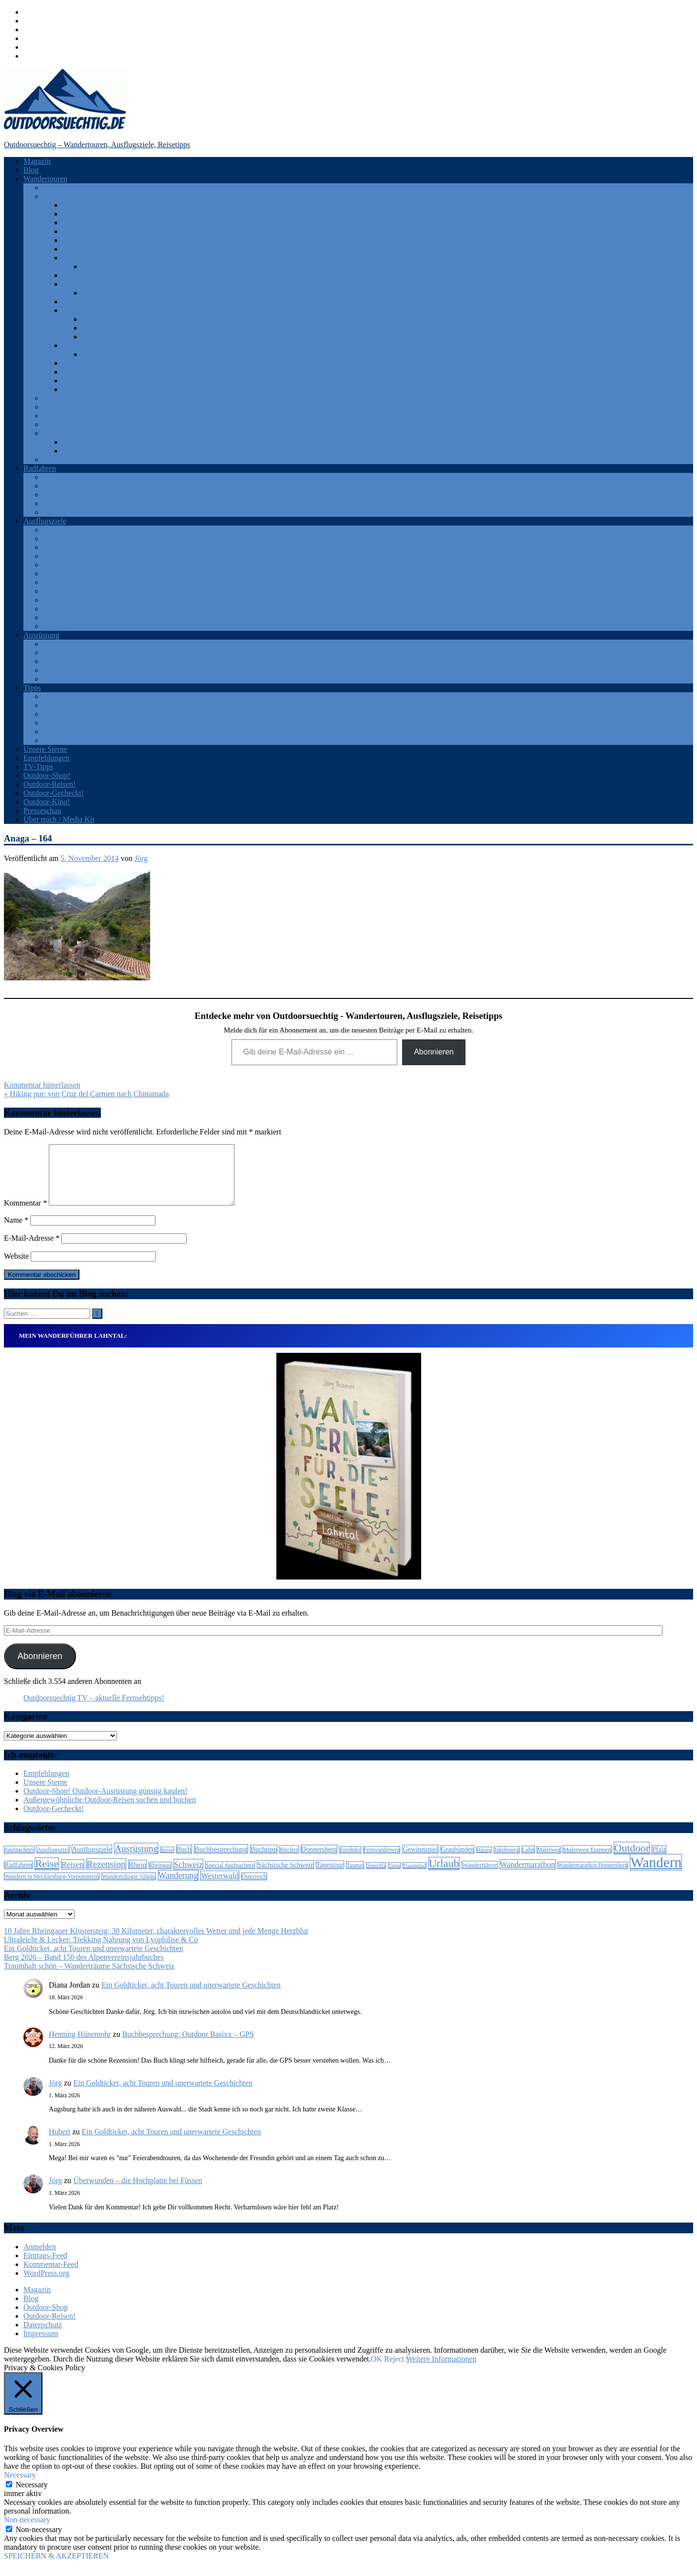  I want to click on Unsere Sterne, so click(45, 749).